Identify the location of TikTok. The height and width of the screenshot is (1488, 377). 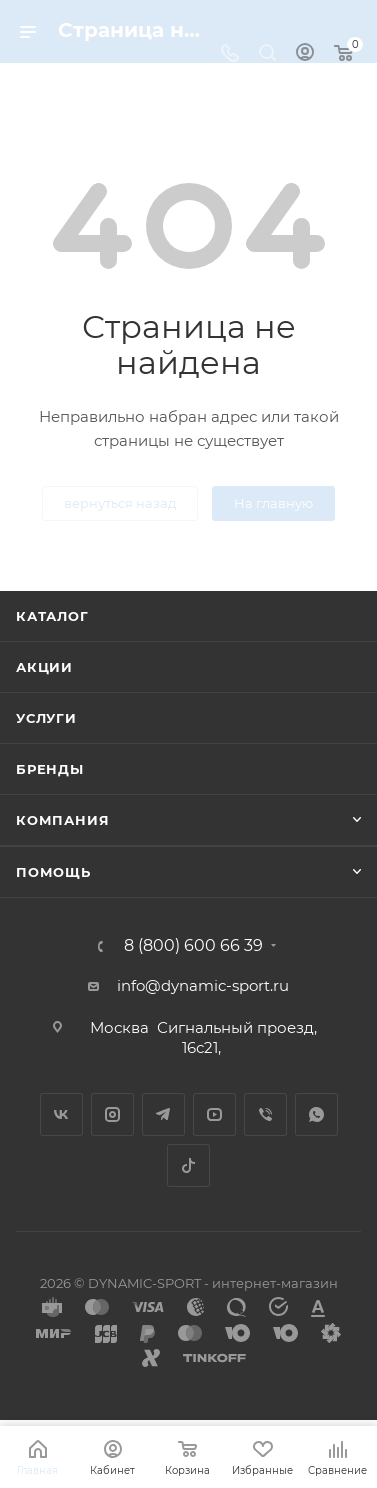
(188, 1165).